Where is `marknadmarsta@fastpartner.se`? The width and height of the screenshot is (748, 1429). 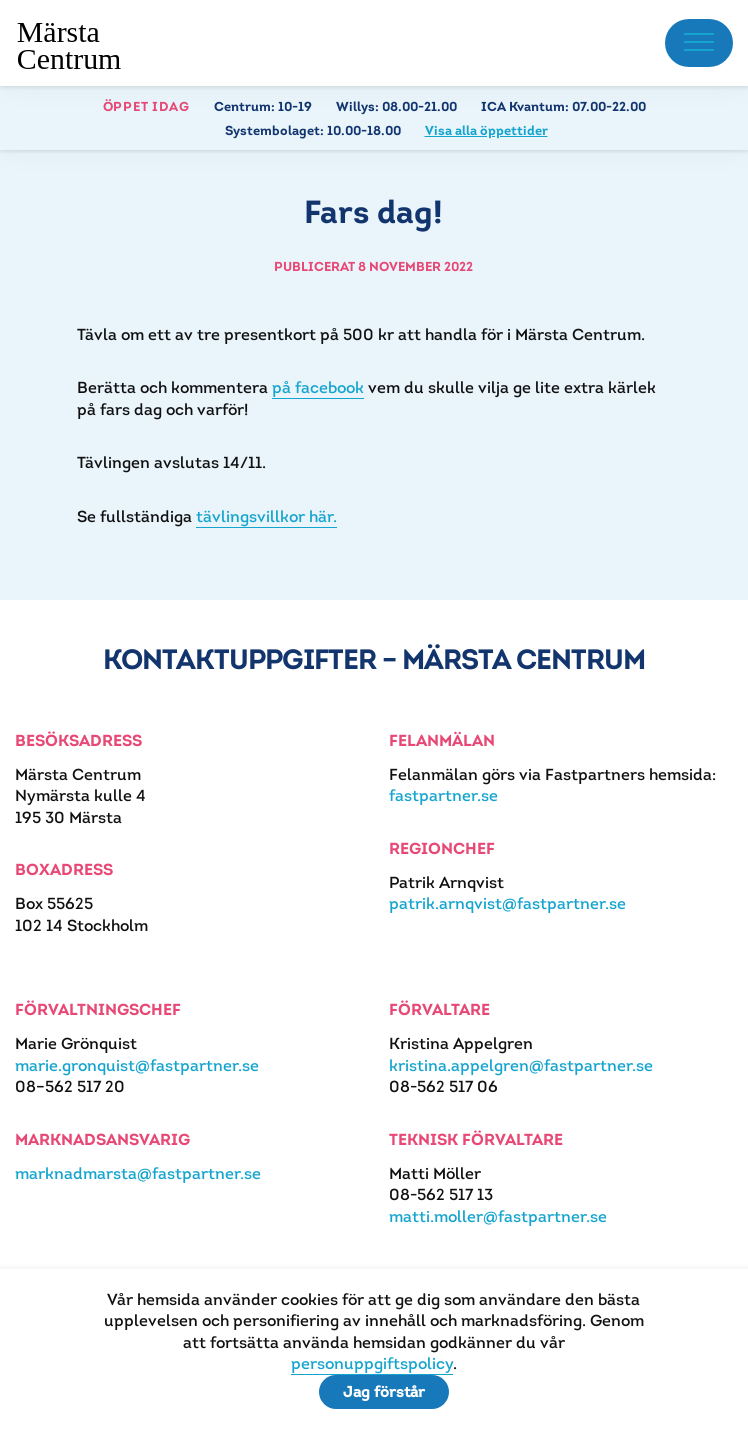 marknadmarsta@fastpartner.se is located at coordinates (138, 1173).